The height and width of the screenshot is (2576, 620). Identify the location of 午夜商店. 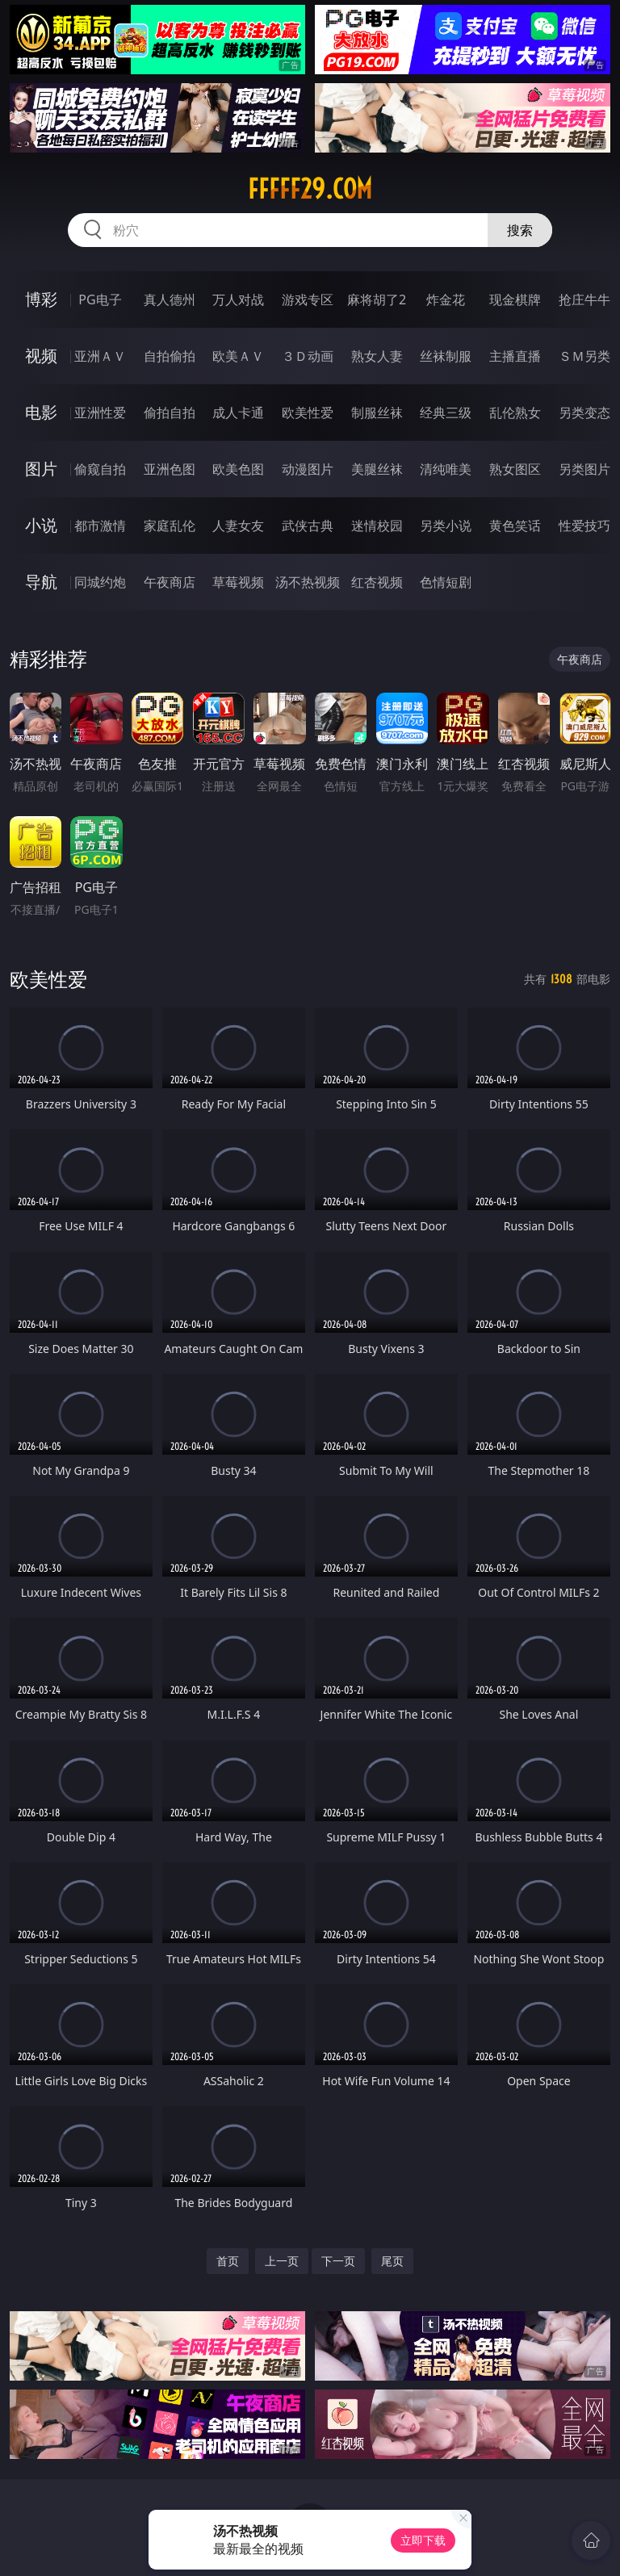
(169, 582).